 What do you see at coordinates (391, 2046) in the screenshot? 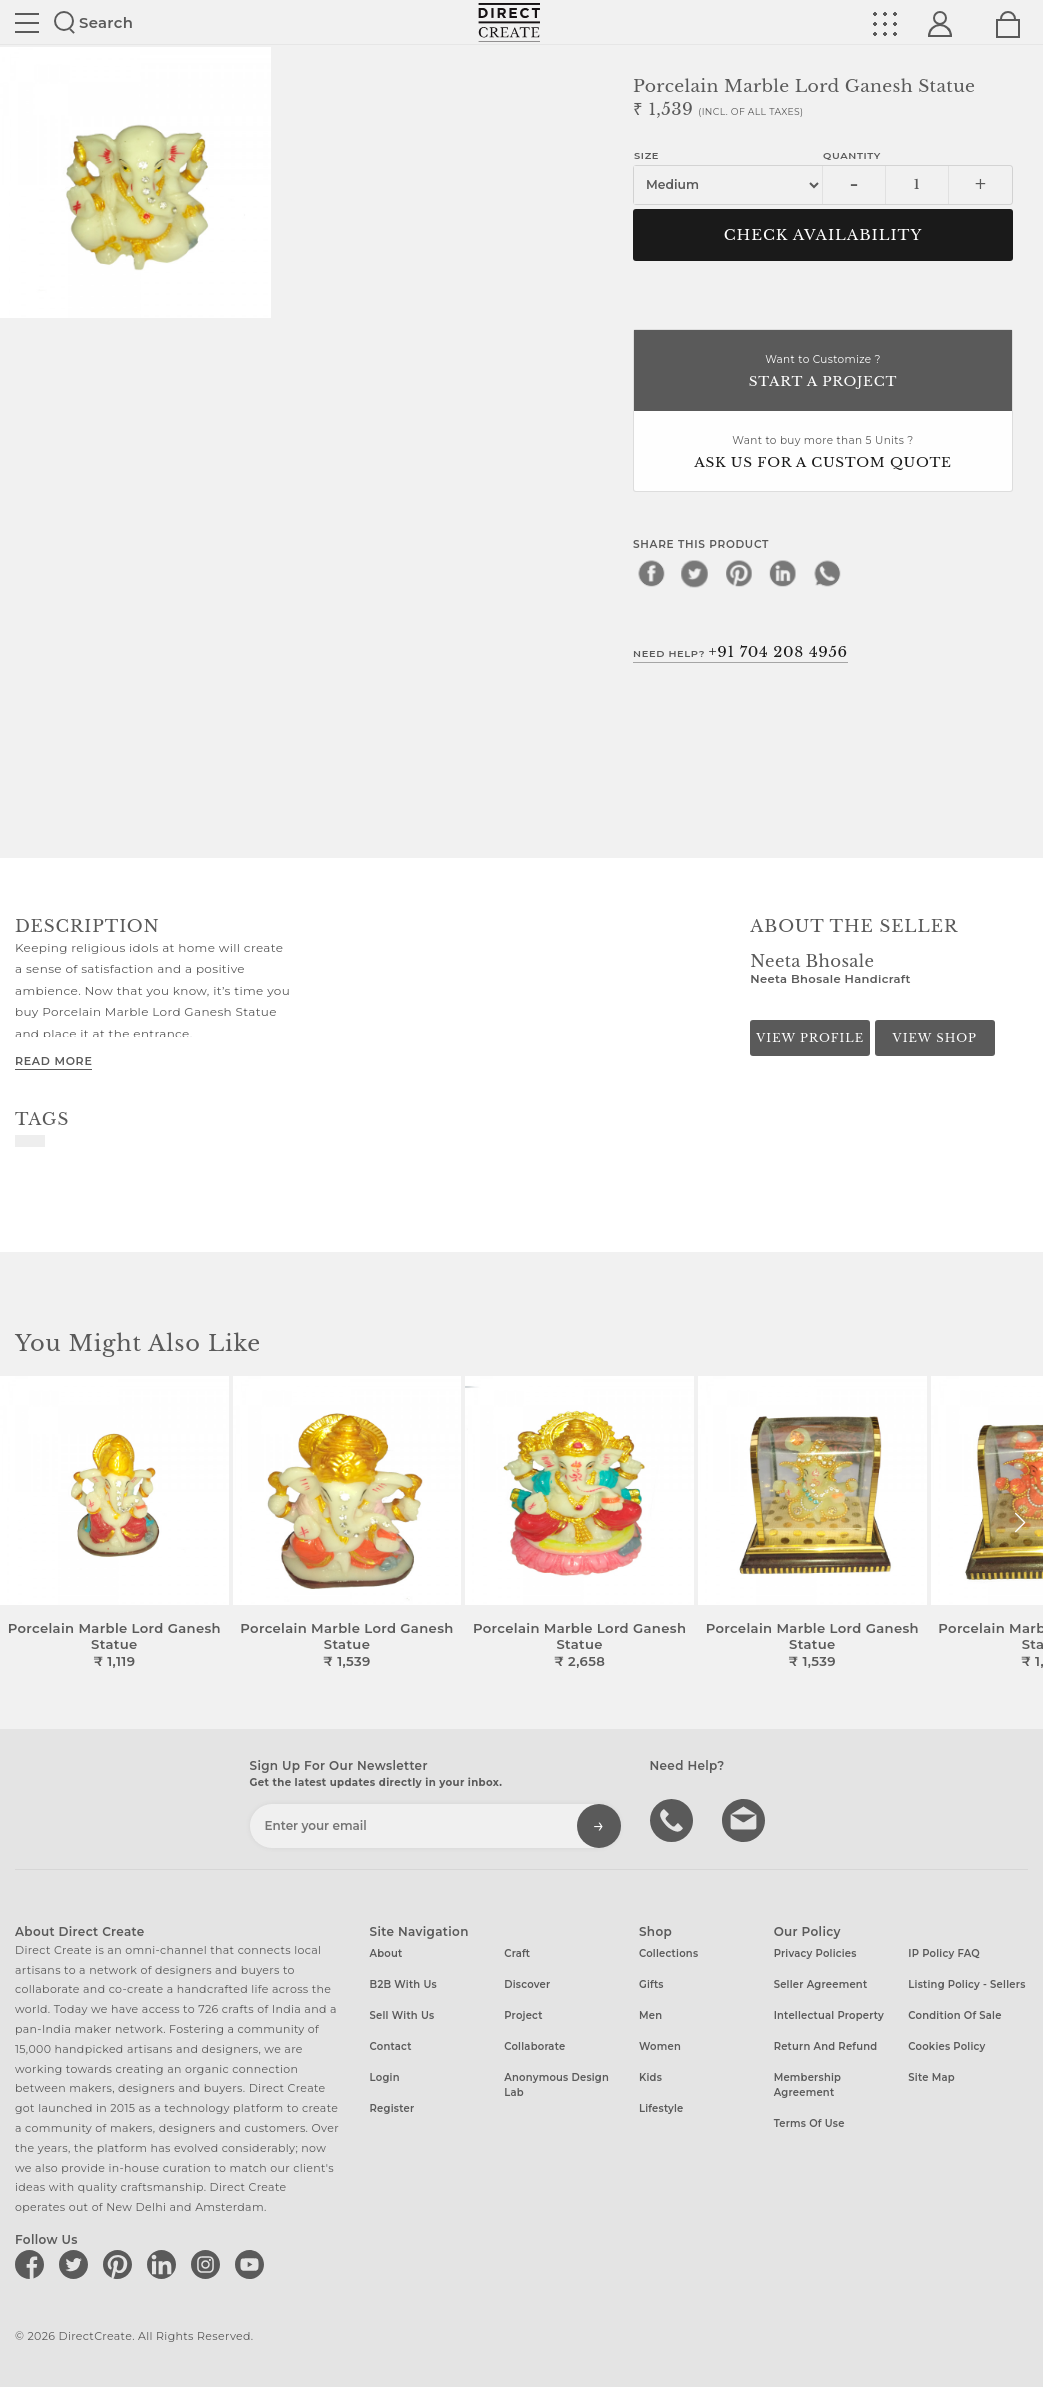
I see `Contact` at bounding box center [391, 2046].